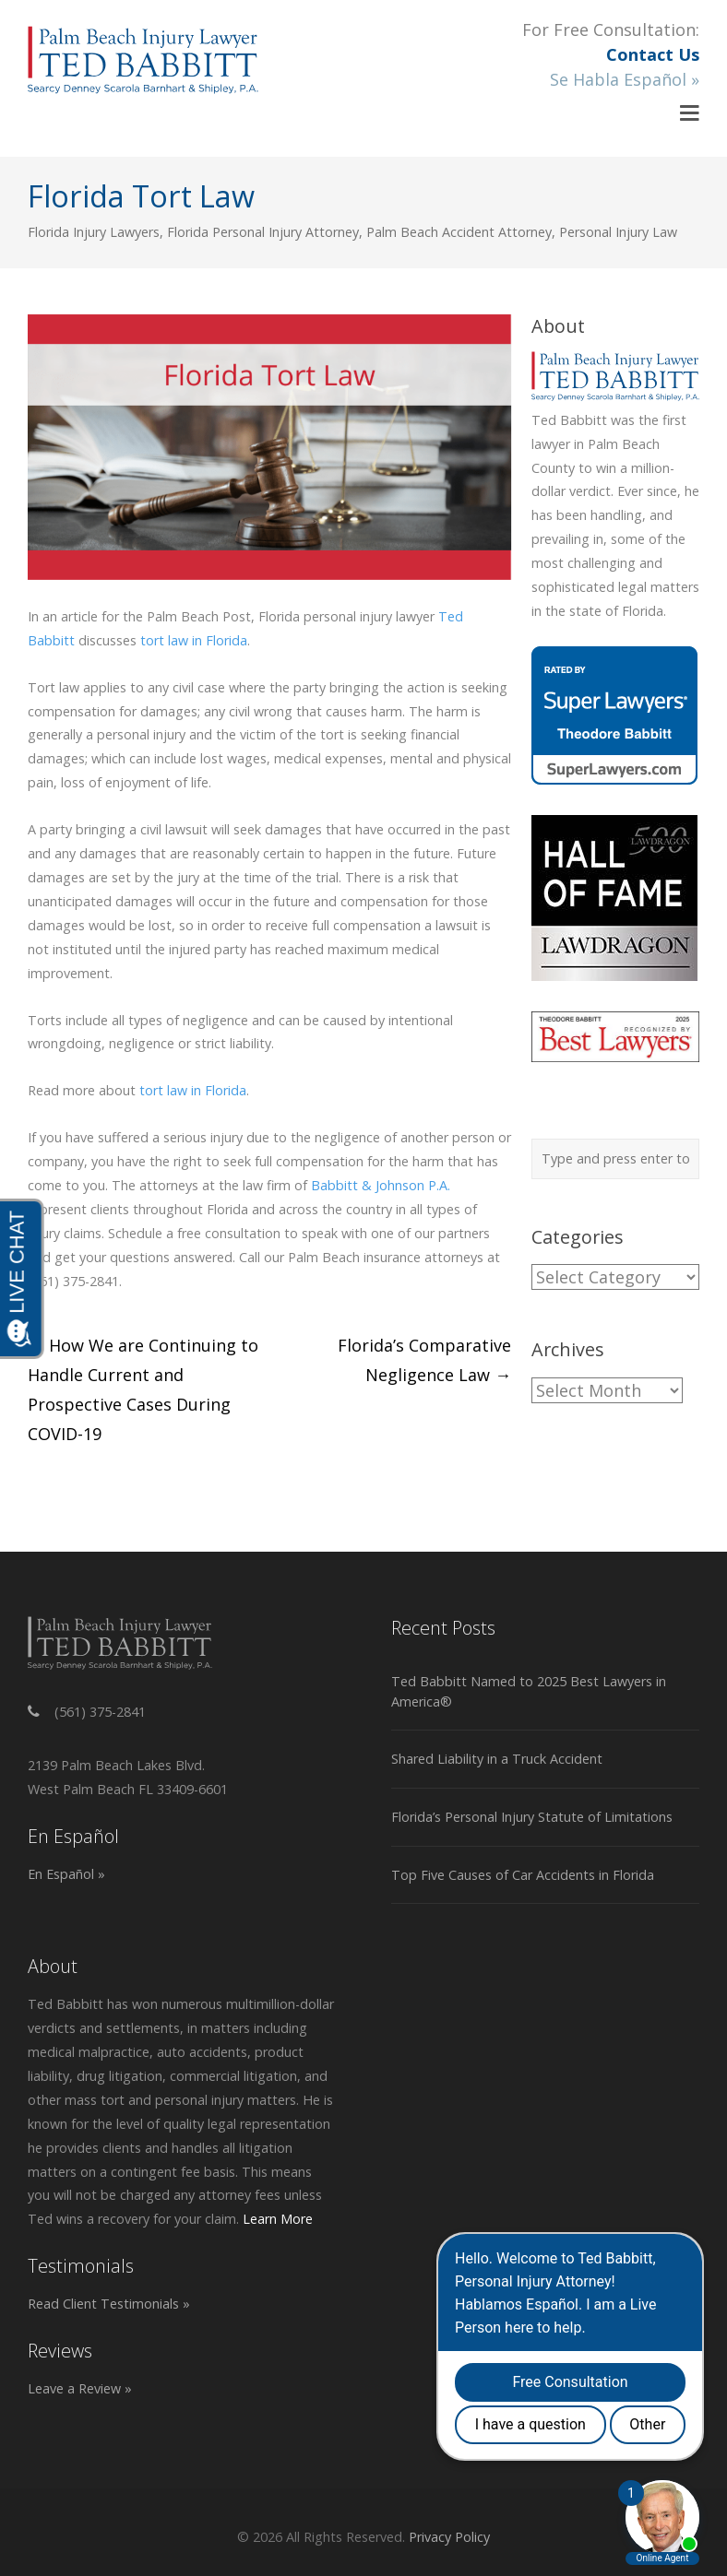  I want to click on Personal Injury Law, so click(618, 232).